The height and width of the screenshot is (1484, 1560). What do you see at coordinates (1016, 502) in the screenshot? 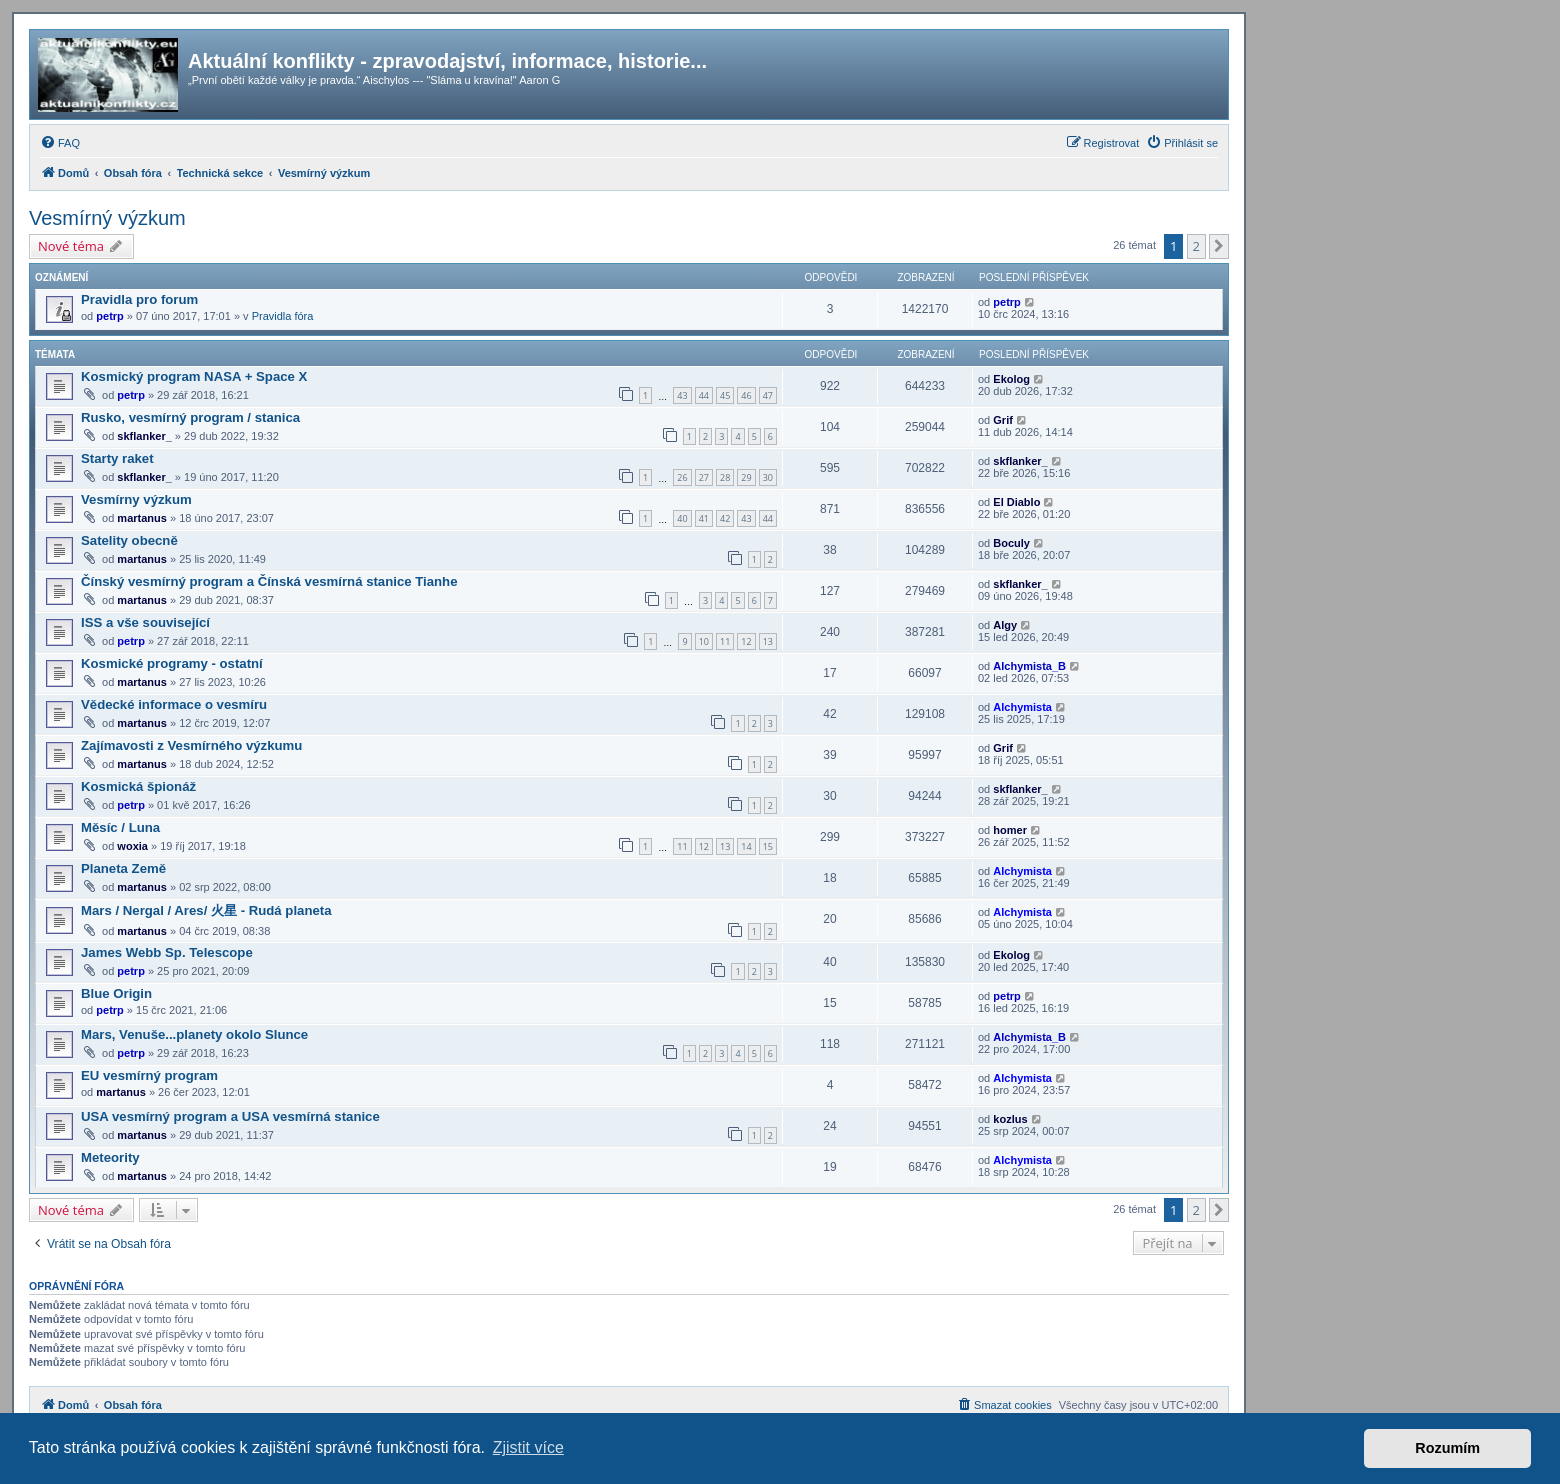
I see `El Diablo` at bounding box center [1016, 502].